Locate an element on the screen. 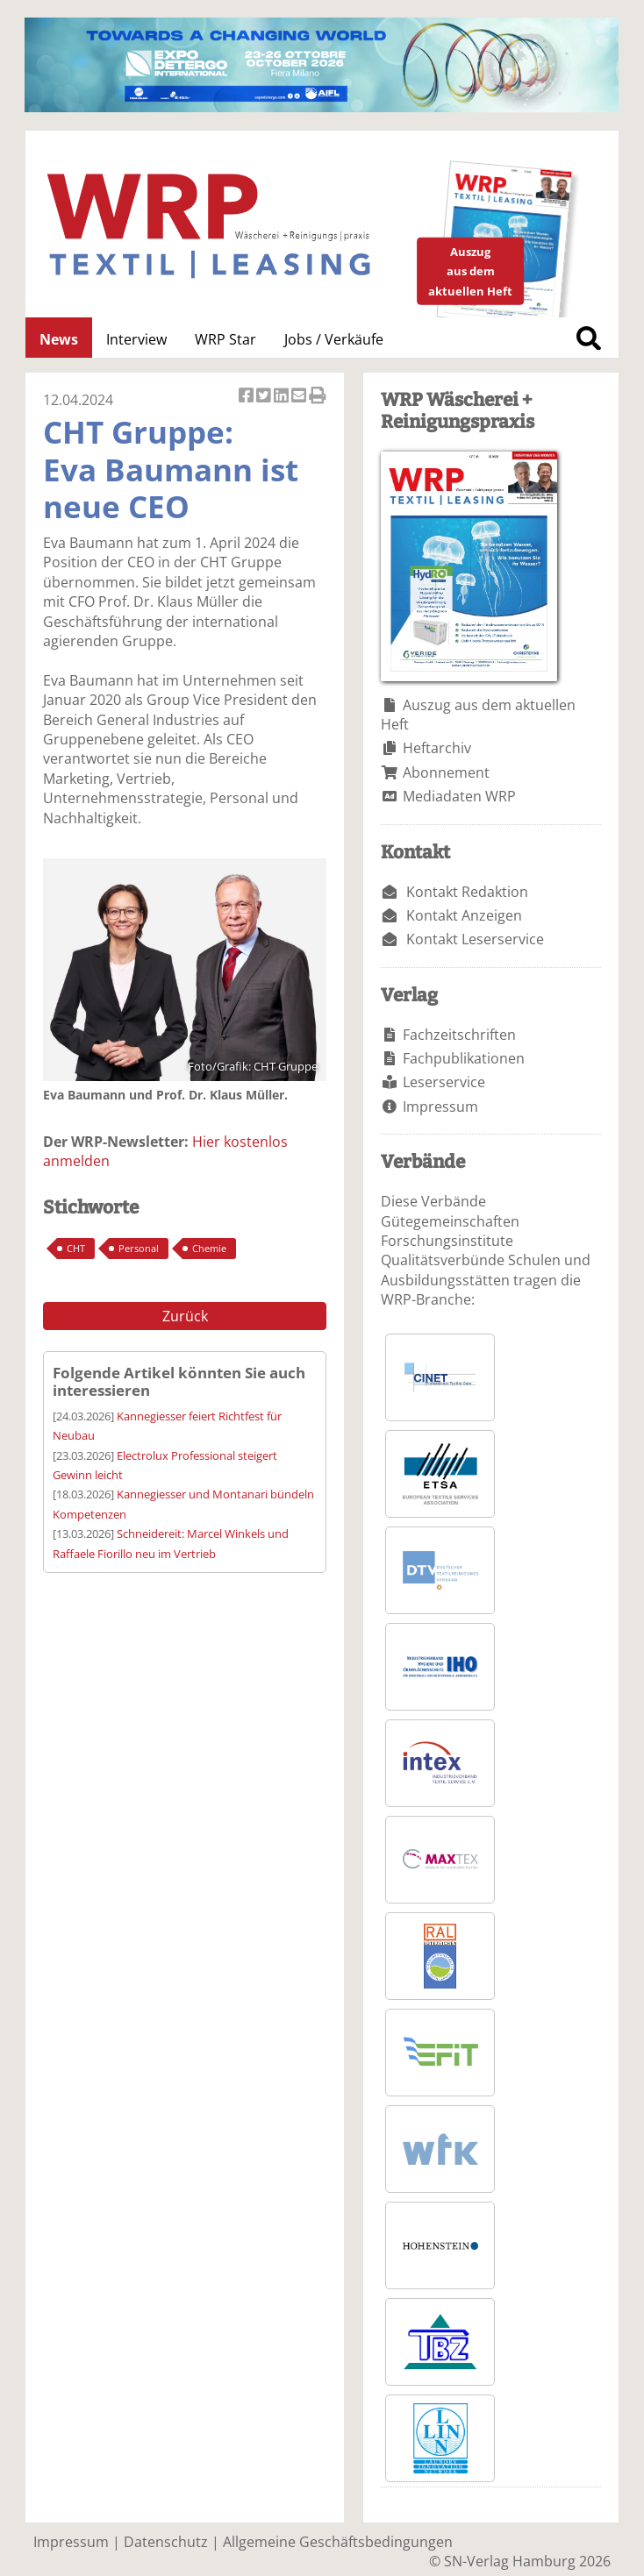 This screenshot has height=2576, width=644. Datenschutz is located at coordinates (166, 2541).